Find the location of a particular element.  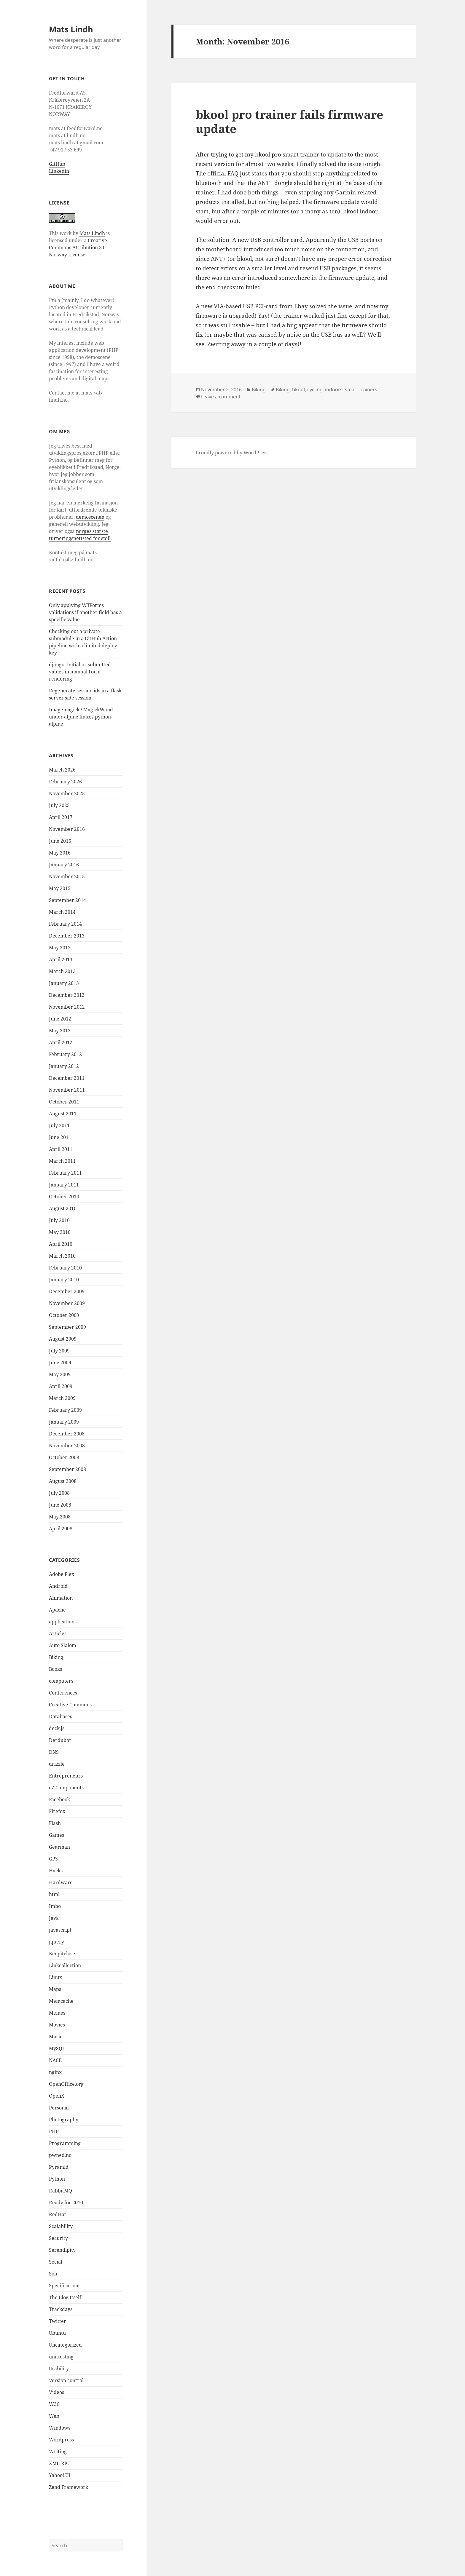

April 2011 is located at coordinates (60, 1149).